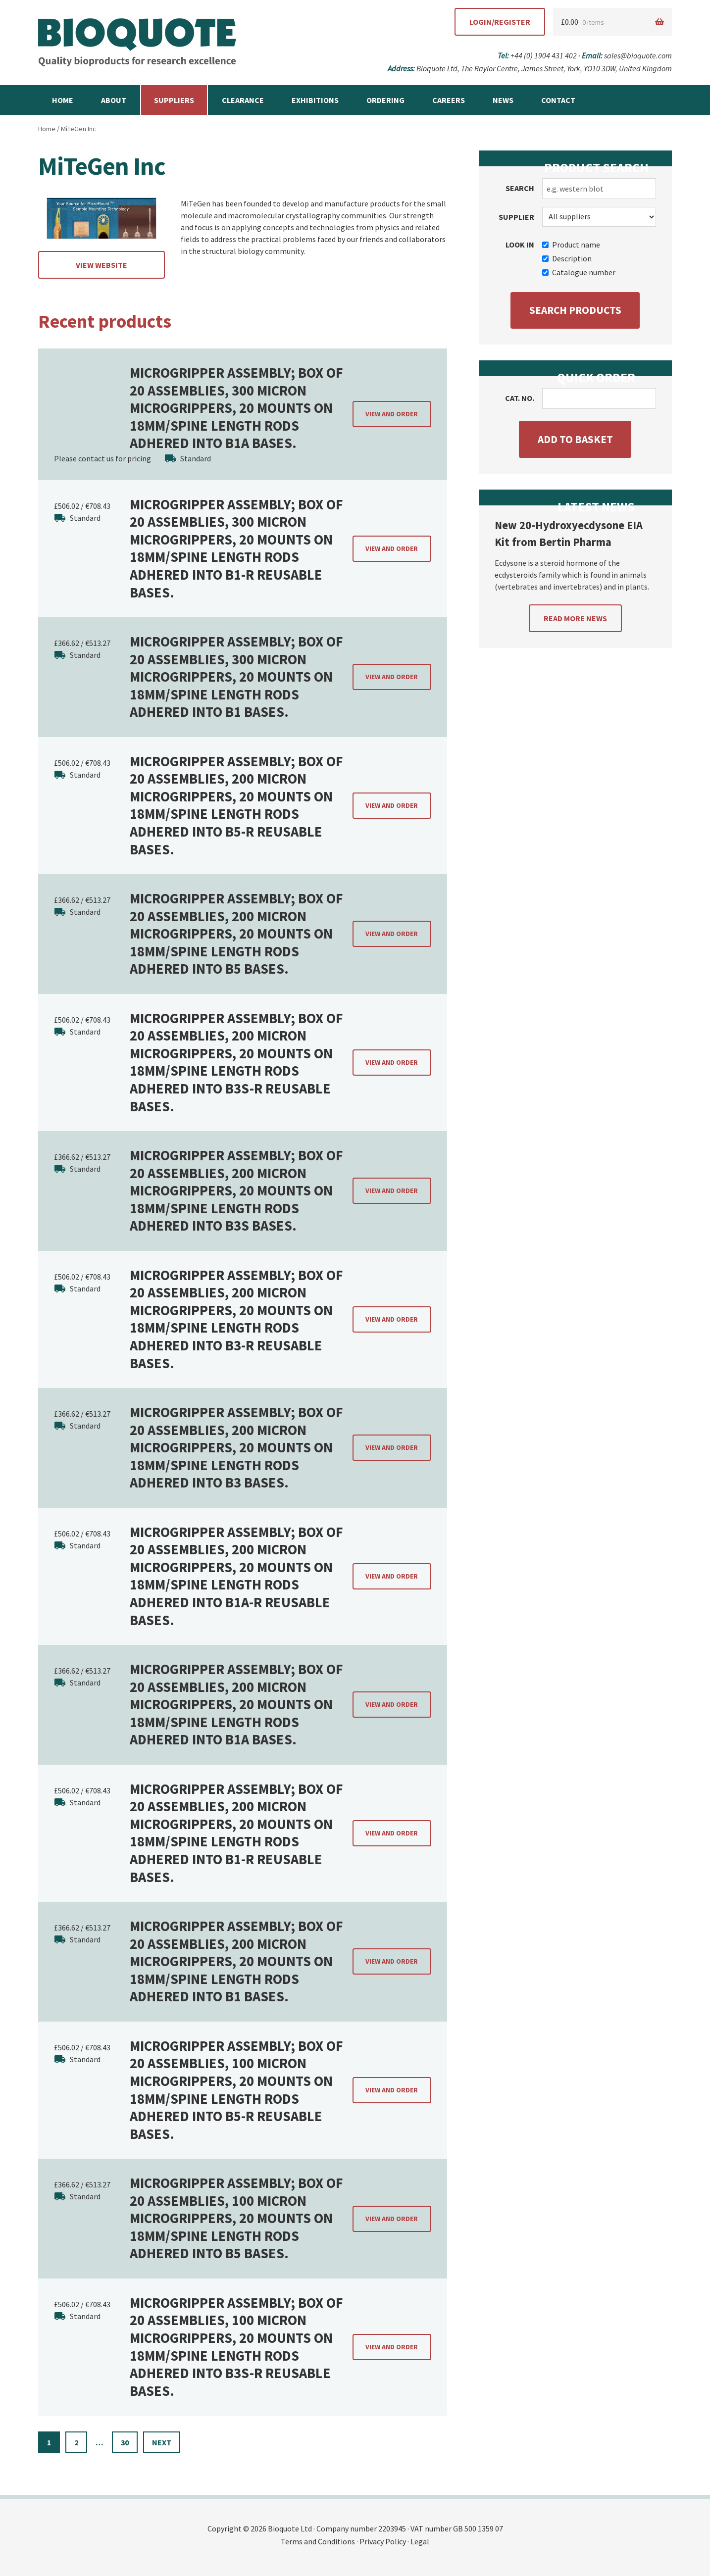 The width and height of the screenshot is (710, 2576). Describe the element at coordinates (385, 100) in the screenshot. I see `Ordering` at that location.